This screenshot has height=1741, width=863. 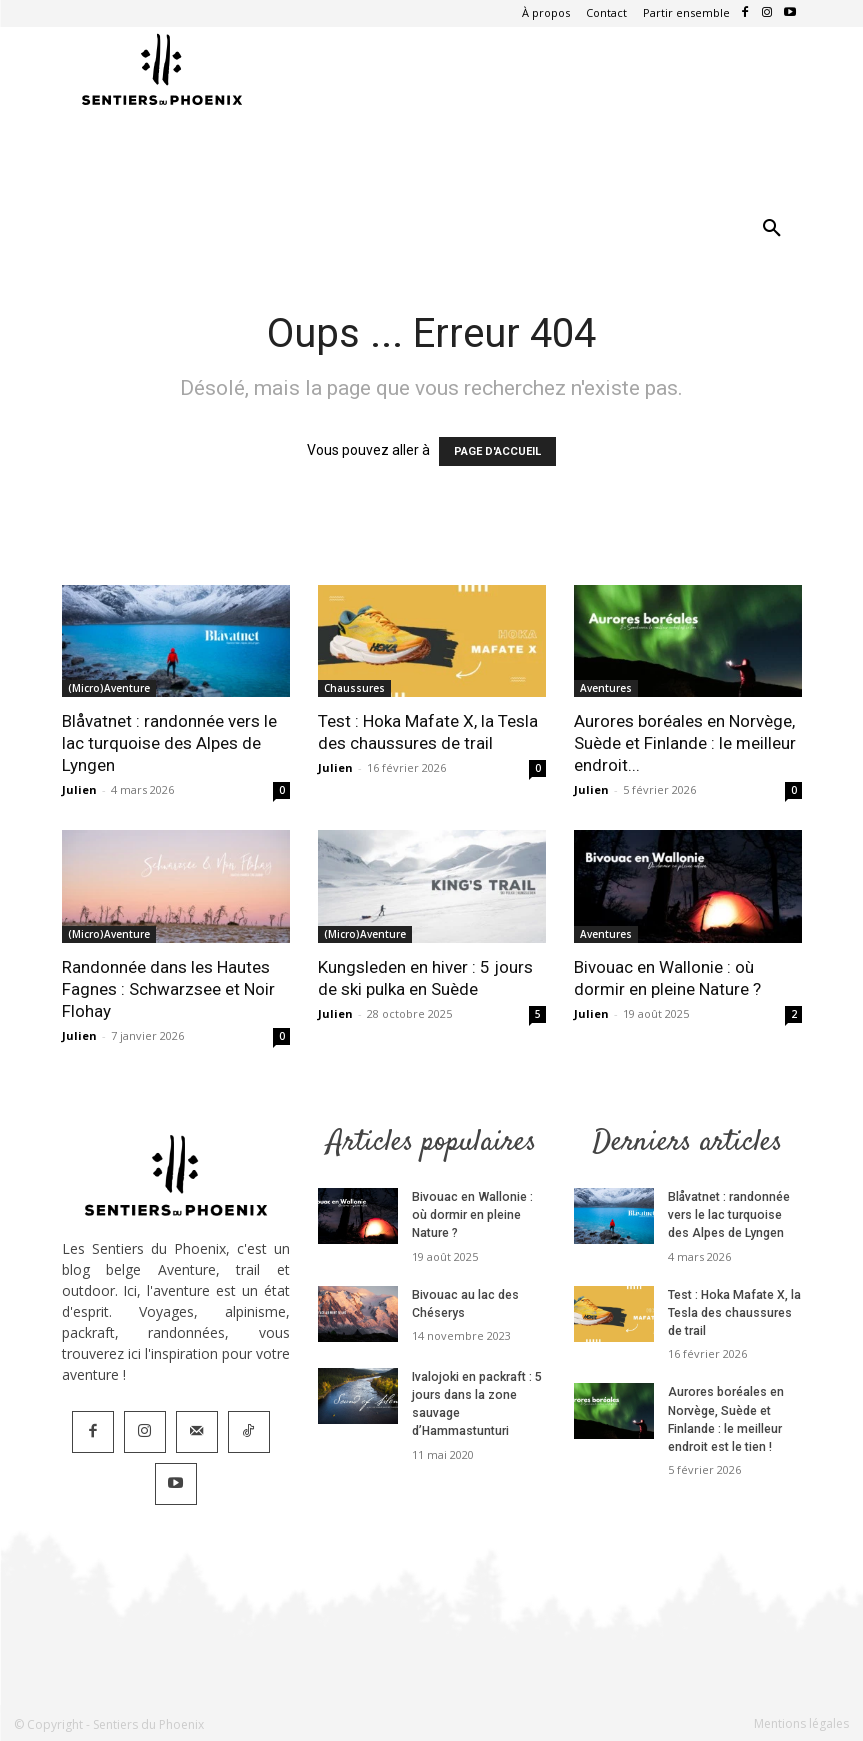 I want to click on Chaussures, so click(x=354, y=688).